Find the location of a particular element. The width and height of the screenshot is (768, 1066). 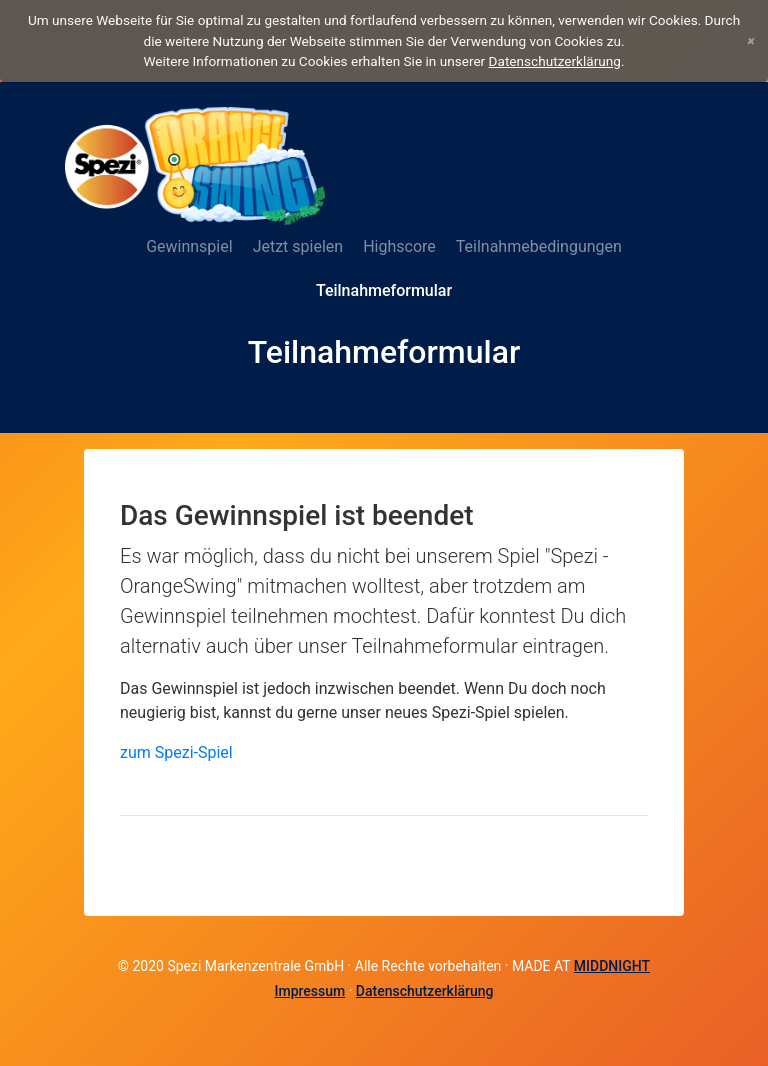

Teilnahmebedingungen is located at coordinates (539, 246).